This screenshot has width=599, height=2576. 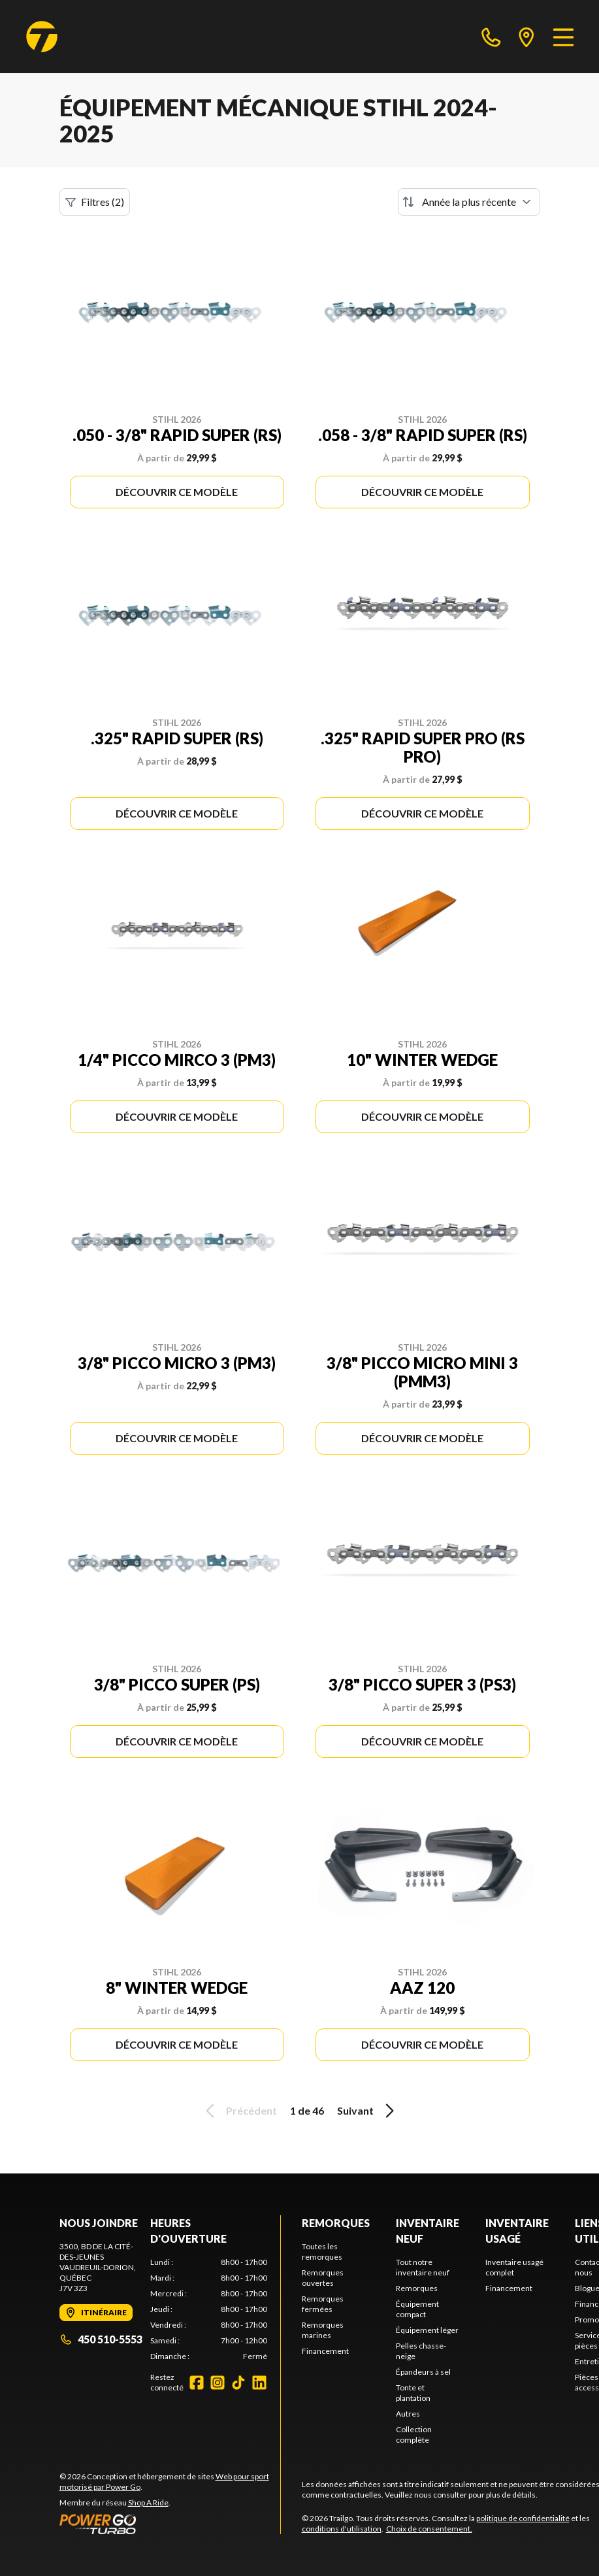 What do you see at coordinates (367, 2111) in the screenshot?
I see `Suivant` at bounding box center [367, 2111].